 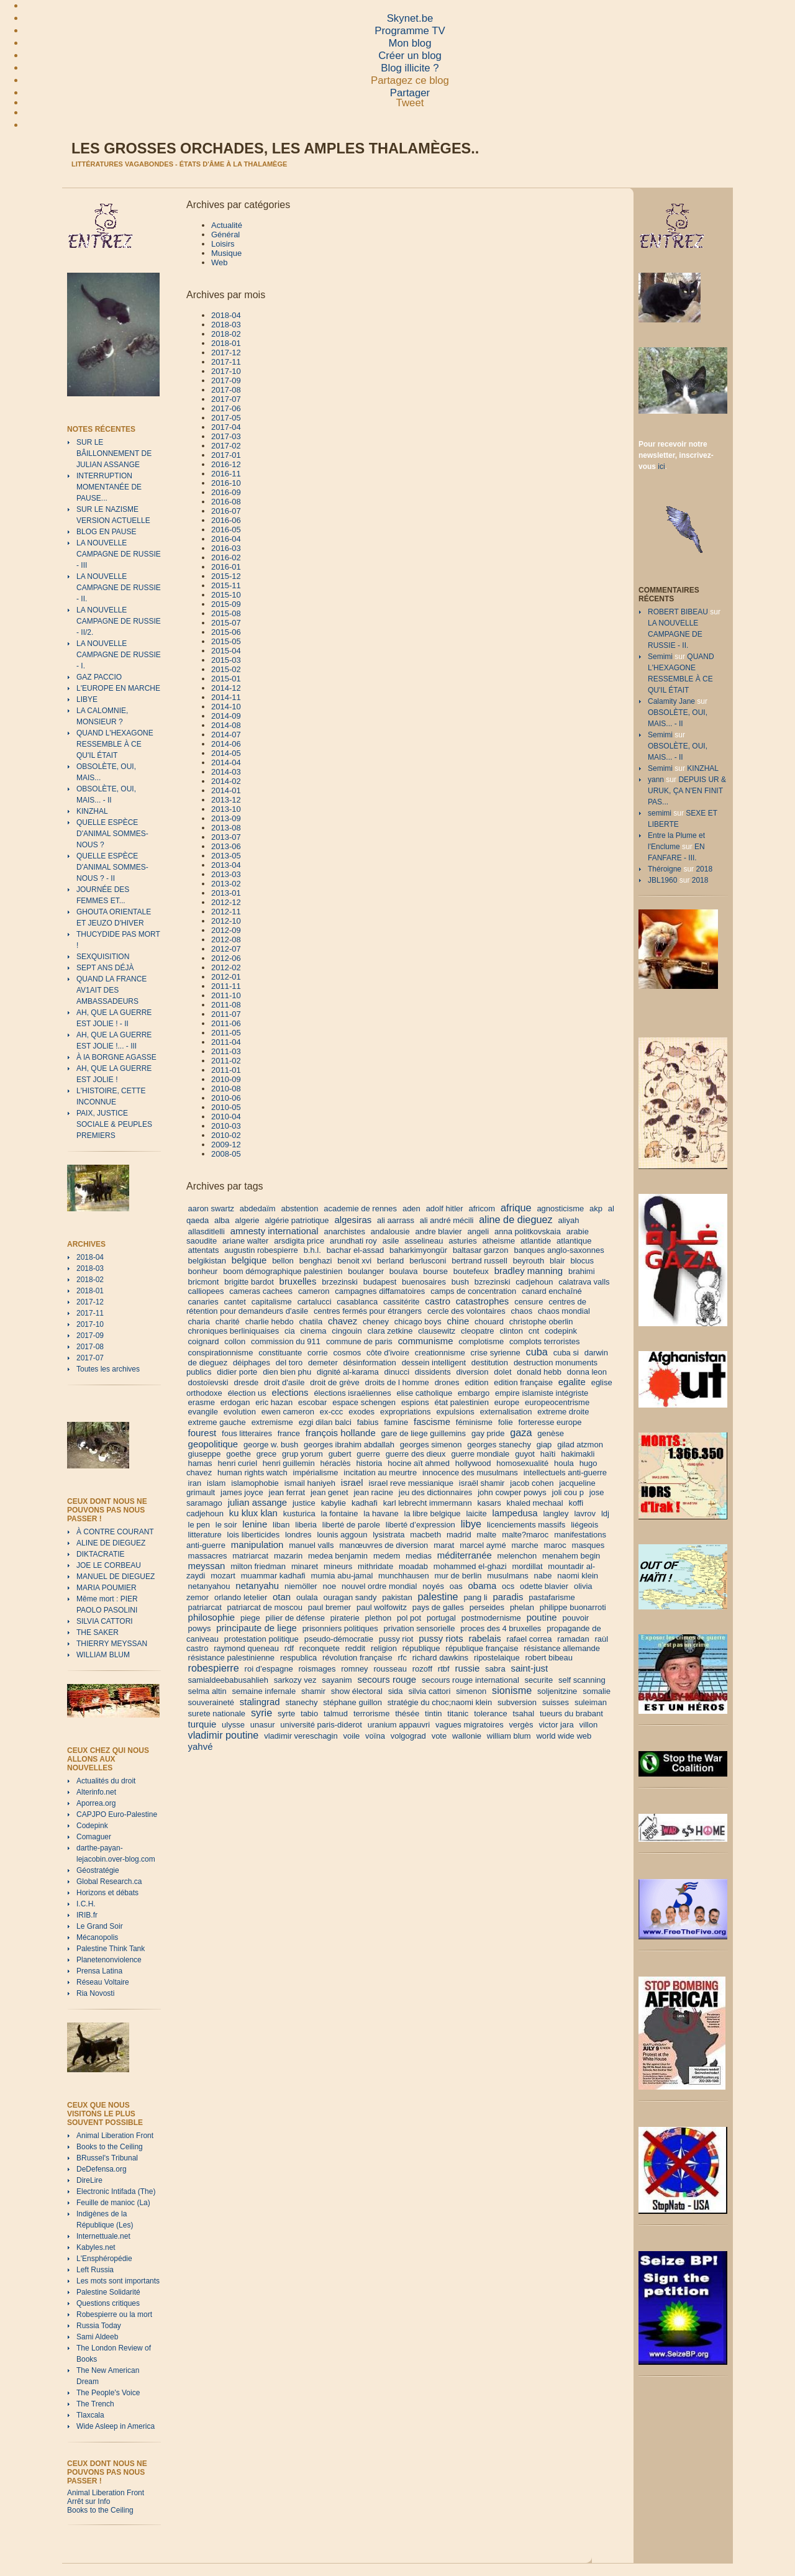 I want to click on lavrov, so click(x=585, y=1513).